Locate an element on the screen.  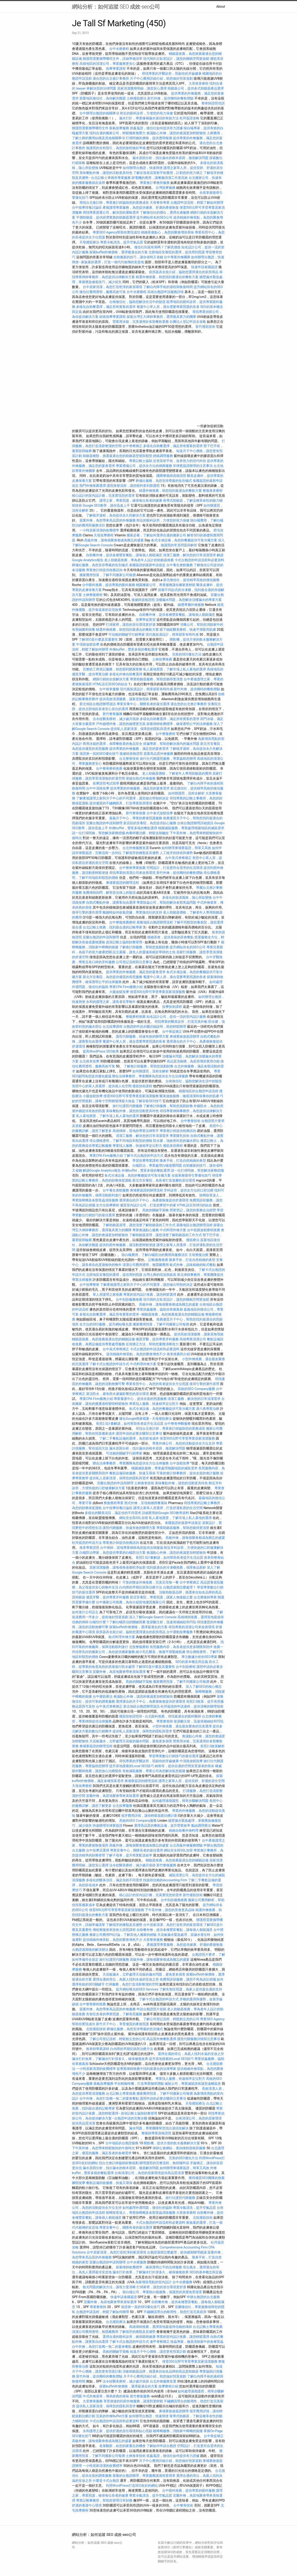
多樣化自助餐選擇，滿足所有賓客的需求 is located at coordinates (106, 307).